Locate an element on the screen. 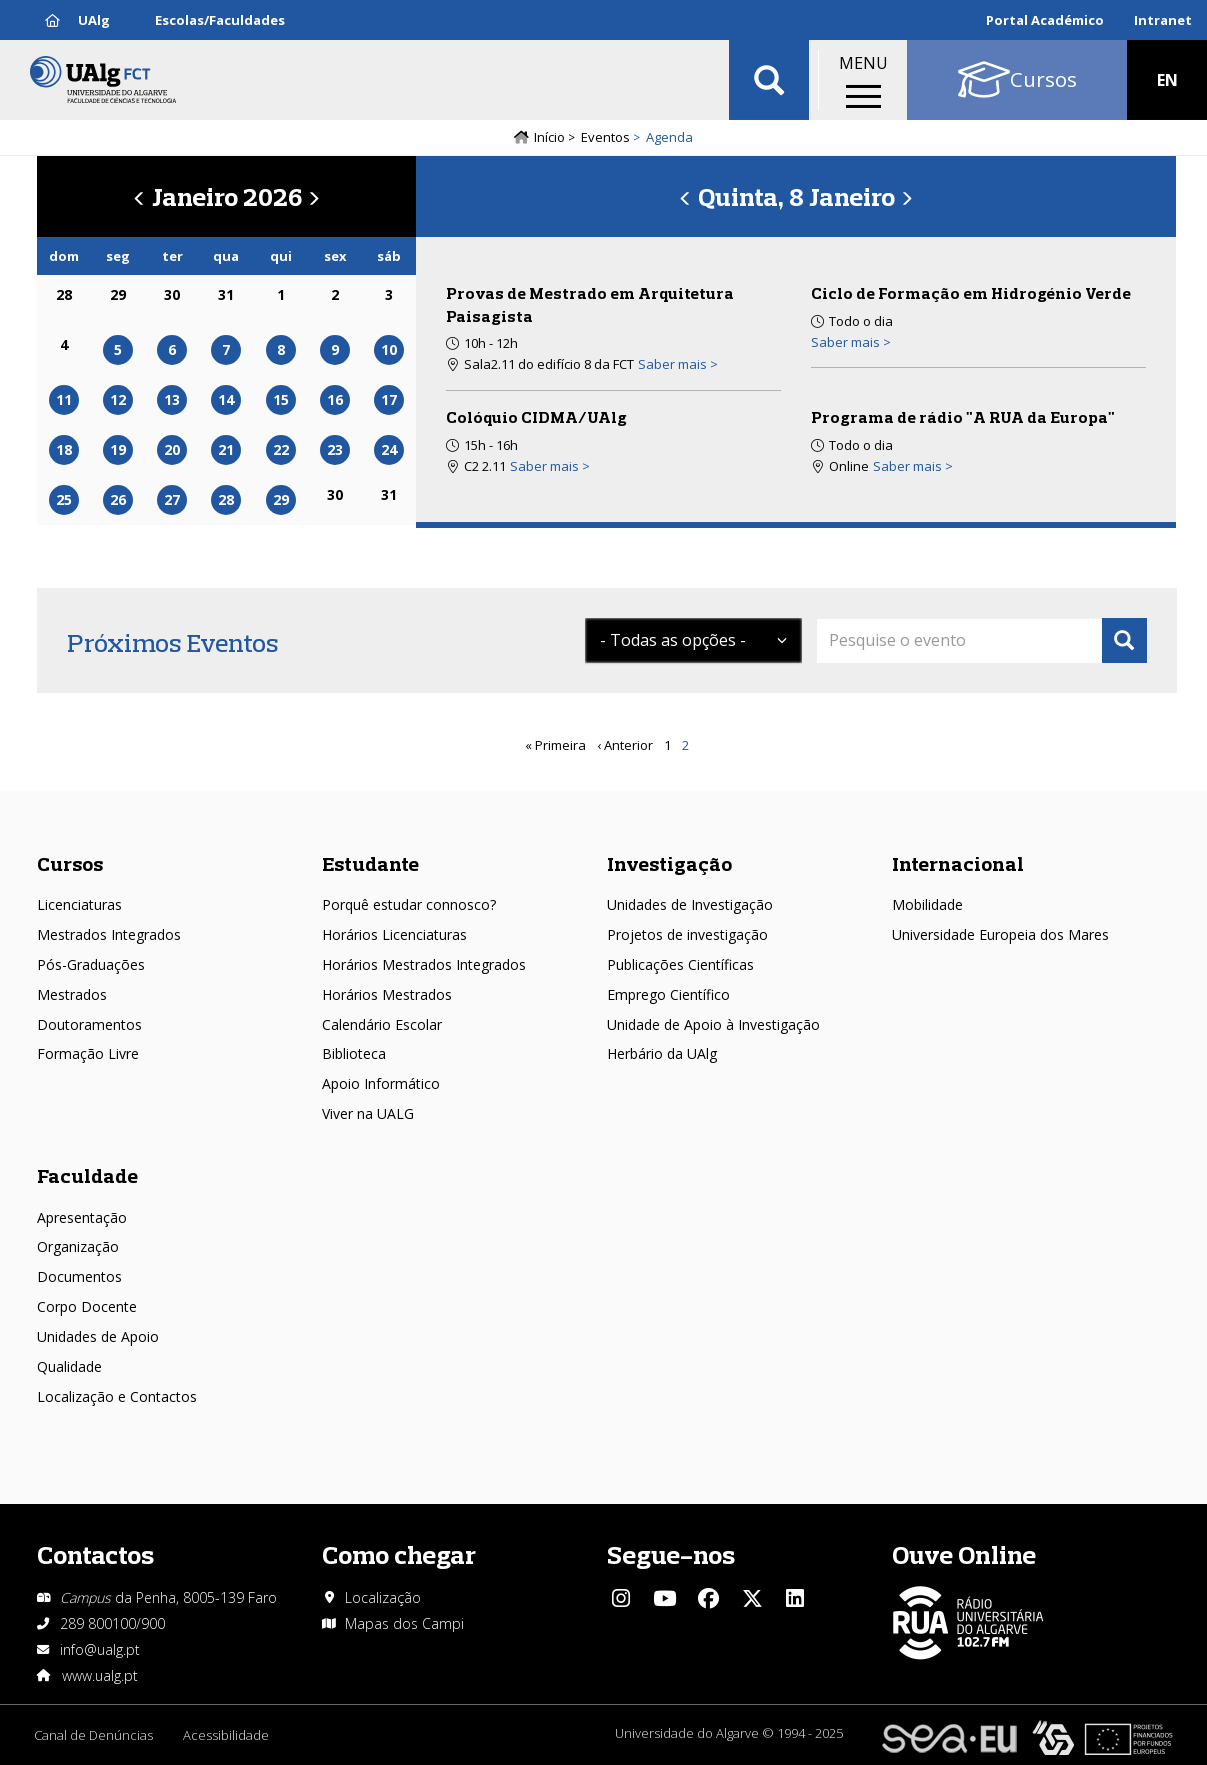 This screenshot has height=1765, width=1207. Universidade Europeia dos Mares is located at coordinates (1000, 934).